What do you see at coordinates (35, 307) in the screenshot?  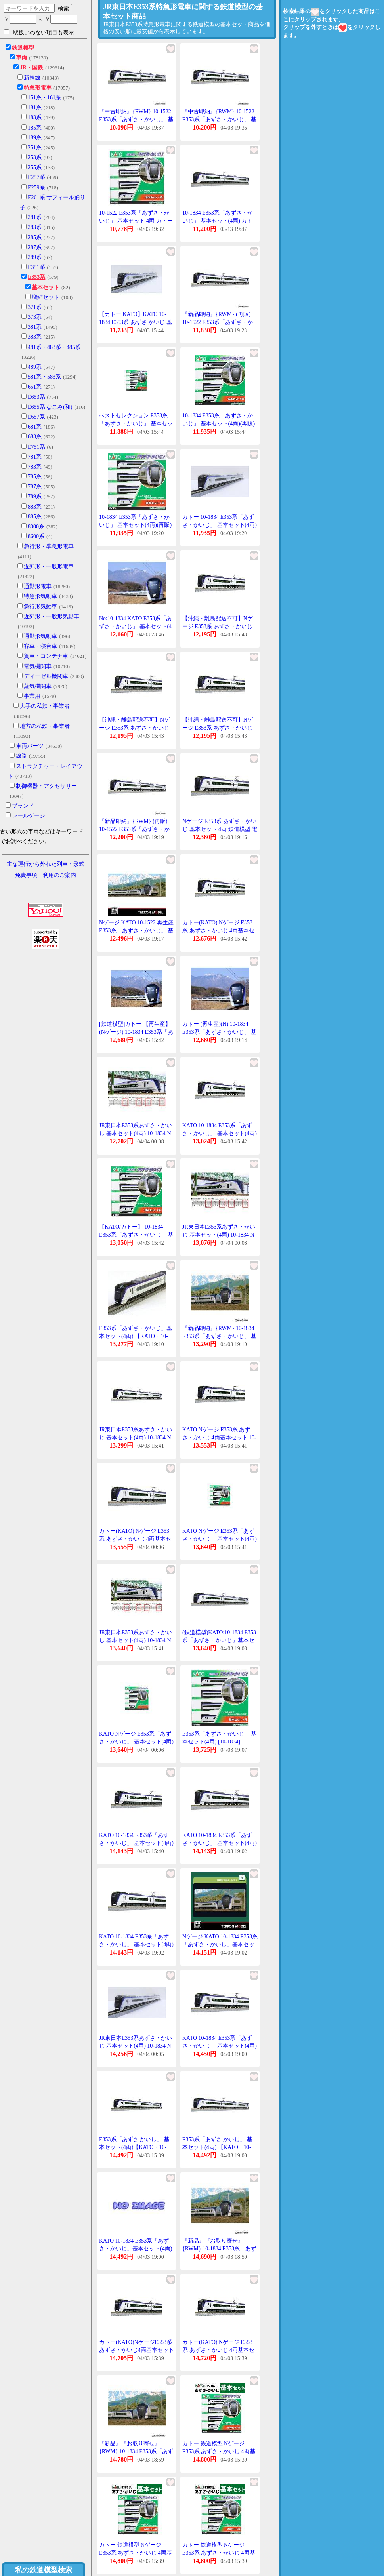 I see `371系` at bounding box center [35, 307].